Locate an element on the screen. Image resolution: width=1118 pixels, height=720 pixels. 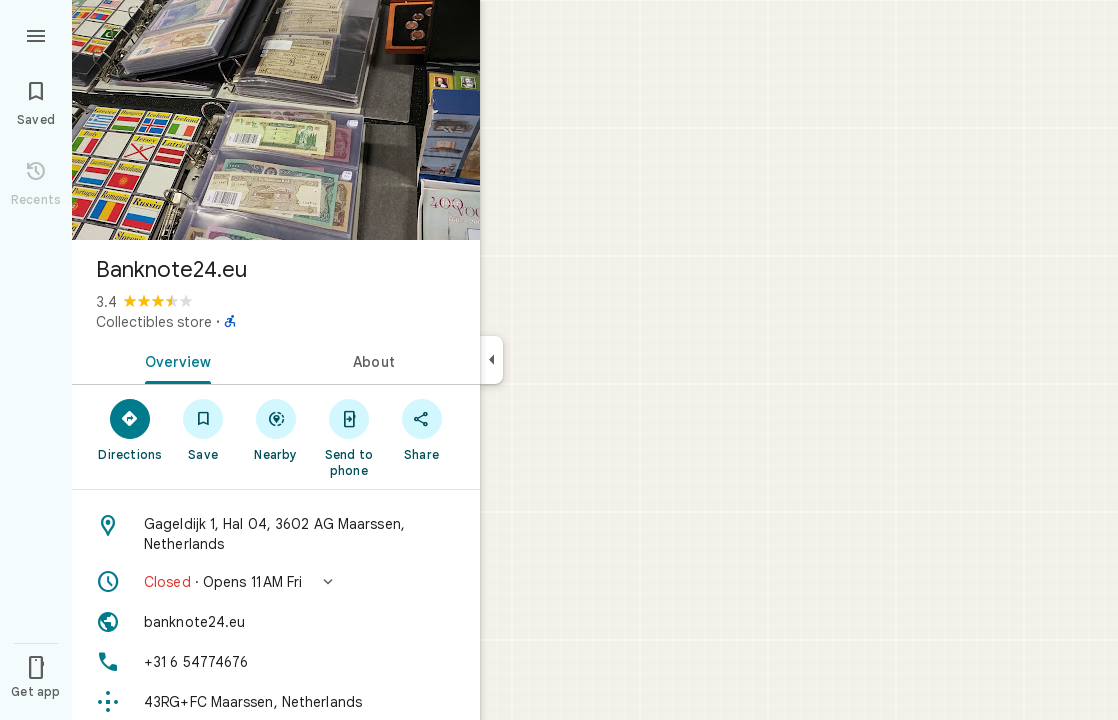
[Phone: +31 6 54774676] is located at coordinates (276, 662).